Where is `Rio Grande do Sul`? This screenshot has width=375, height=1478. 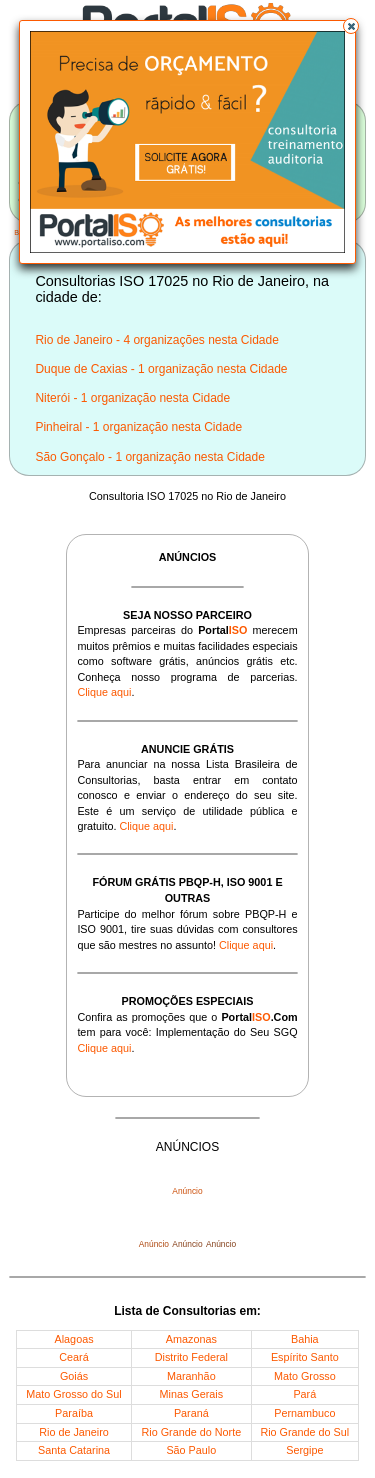
Rio Grande do Sul is located at coordinates (304, 1432).